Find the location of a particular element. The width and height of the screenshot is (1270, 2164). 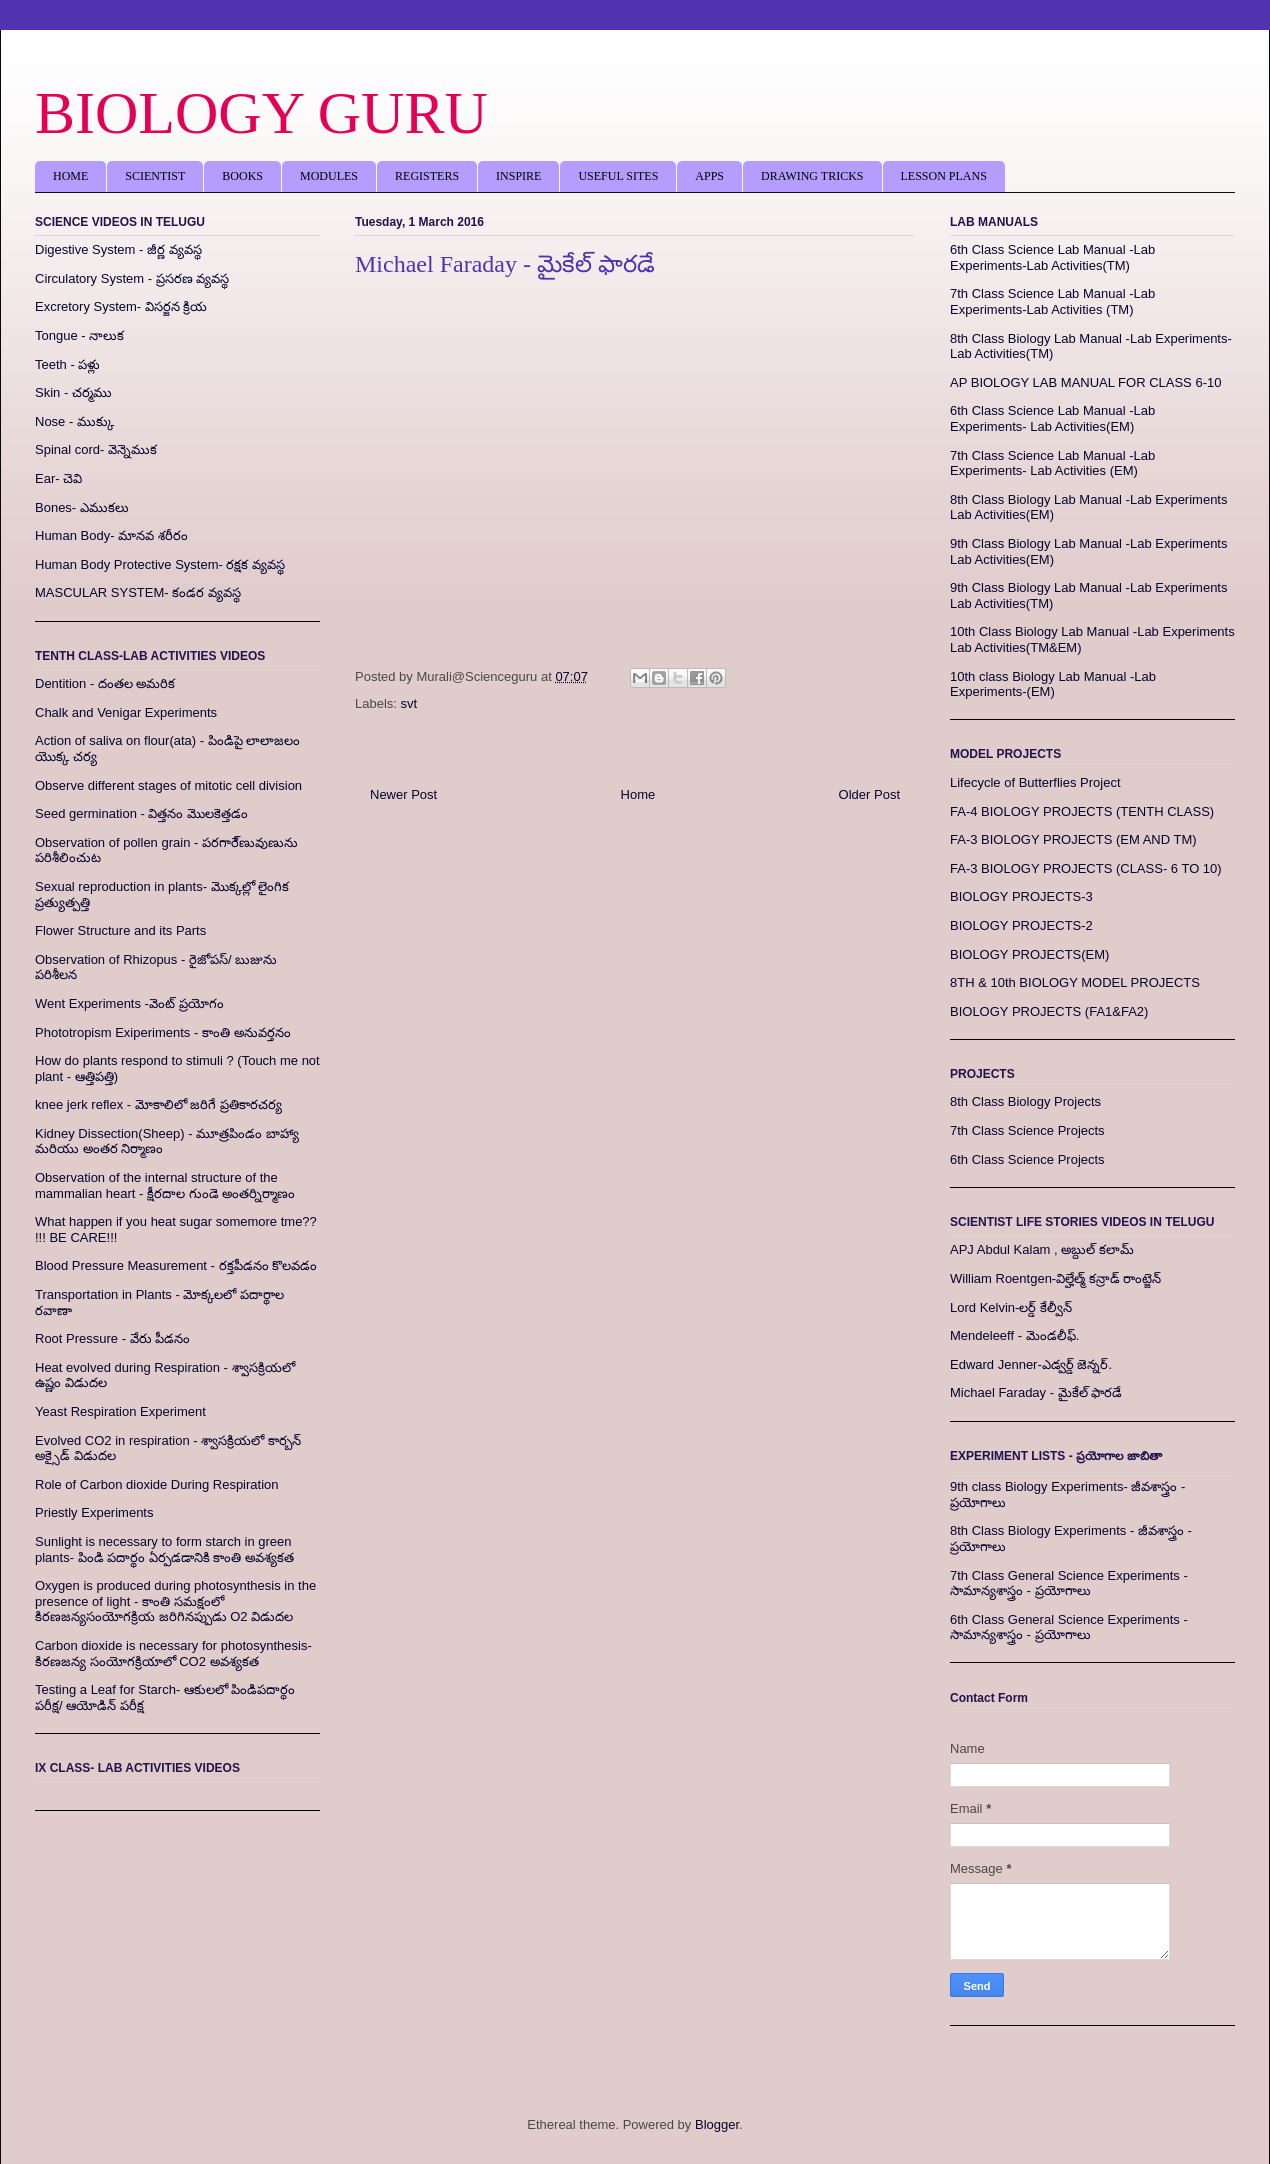

7th Class Science Projects is located at coordinates (1027, 1130).